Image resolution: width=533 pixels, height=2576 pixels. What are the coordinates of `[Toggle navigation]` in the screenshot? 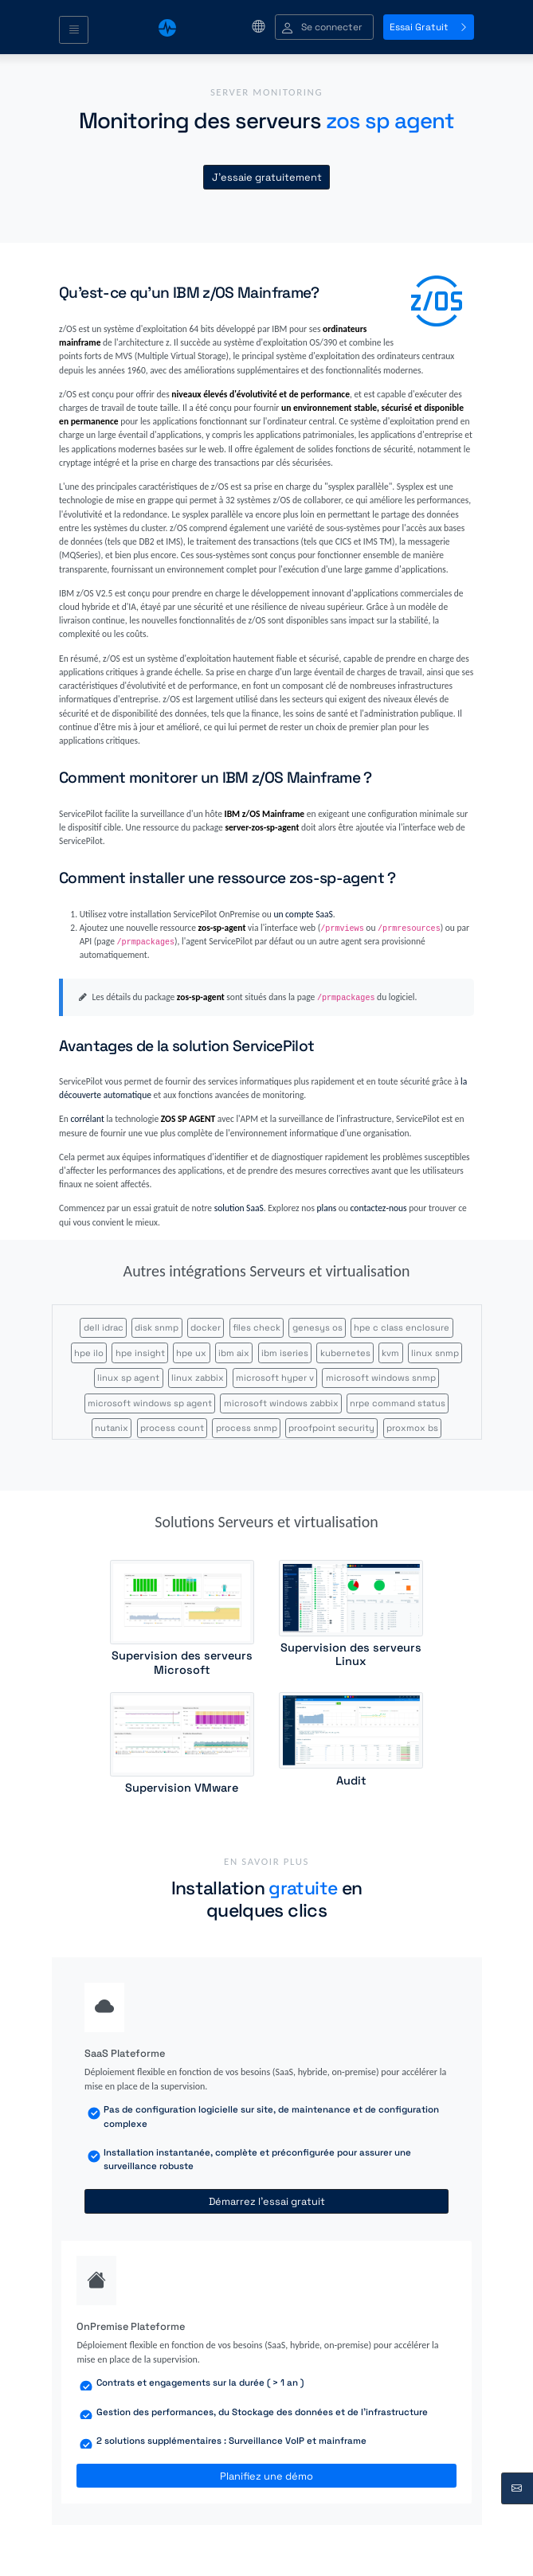 It's located at (73, 30).